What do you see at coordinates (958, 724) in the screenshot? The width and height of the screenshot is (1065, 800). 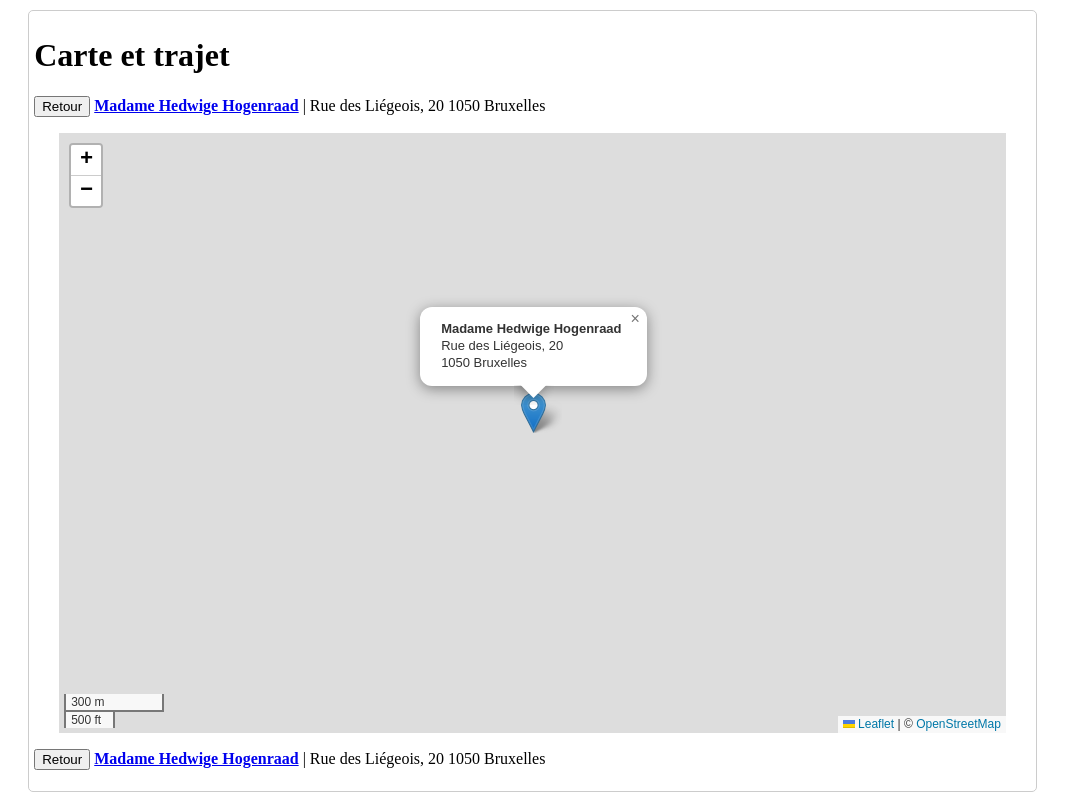 I see `OpenStreetMap` at bounding box center [958, 724].